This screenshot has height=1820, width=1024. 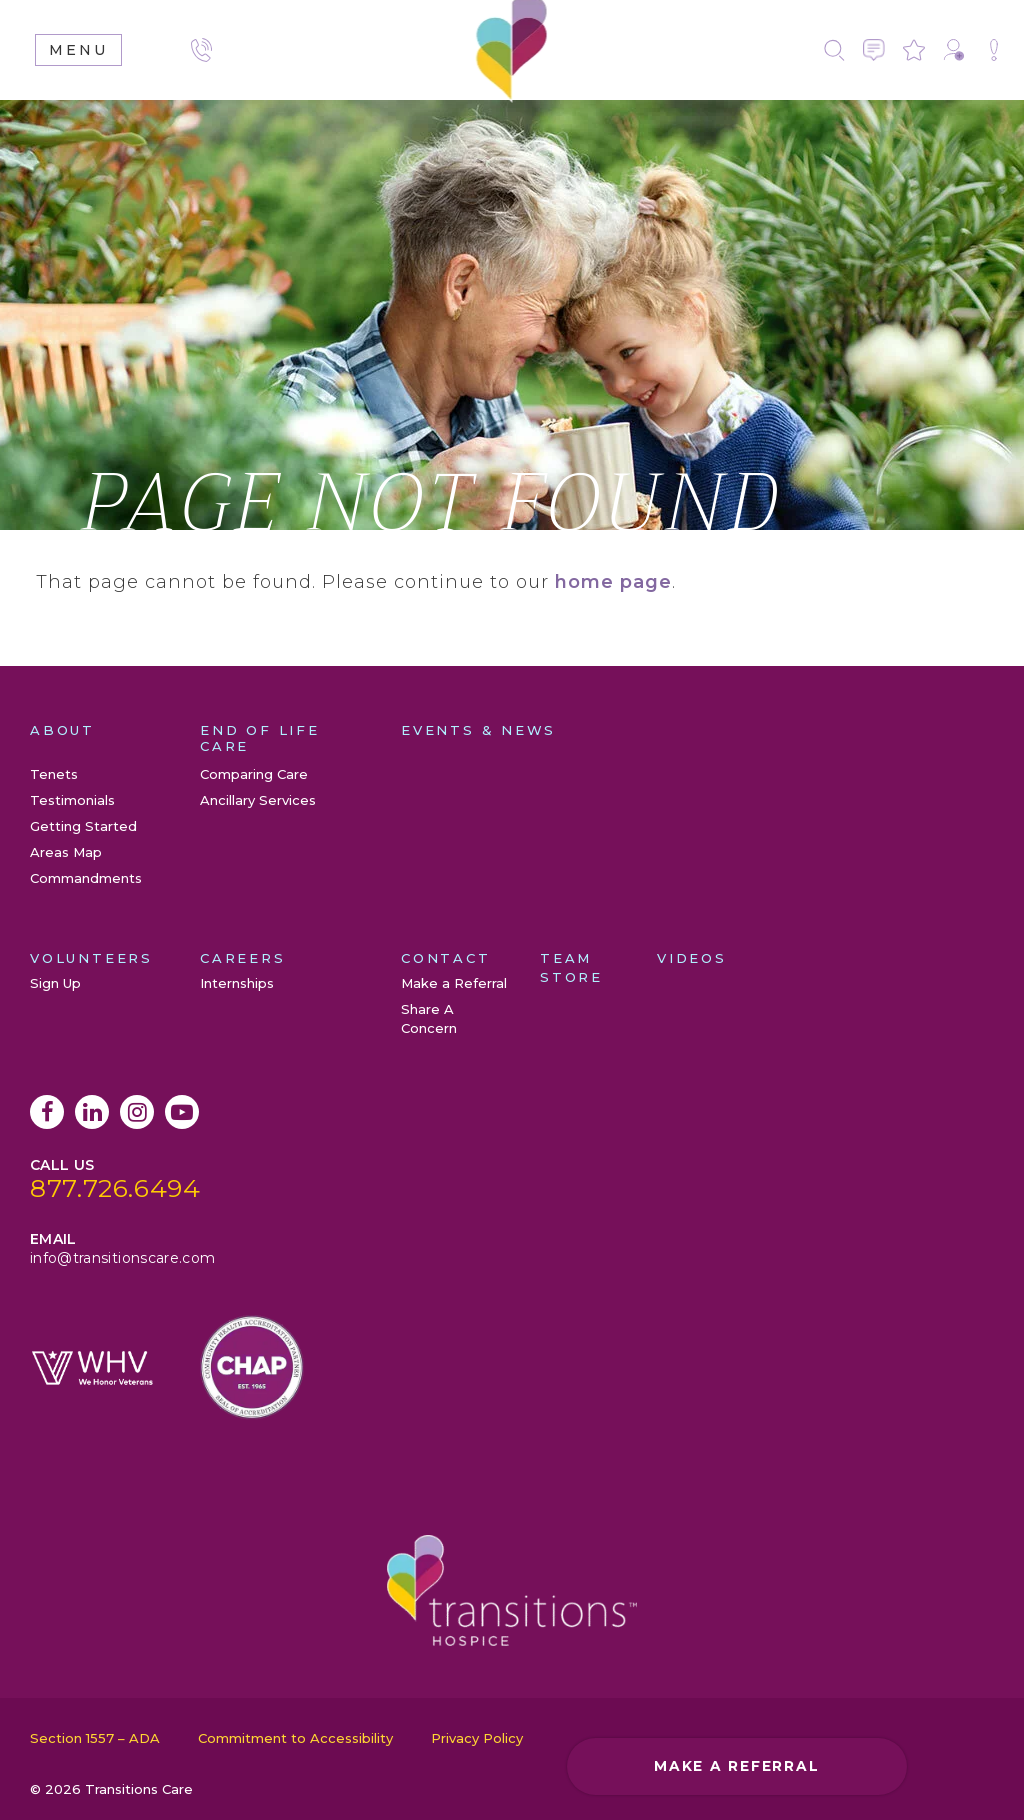 I want to click on Videos, so click(x=692, y=958).